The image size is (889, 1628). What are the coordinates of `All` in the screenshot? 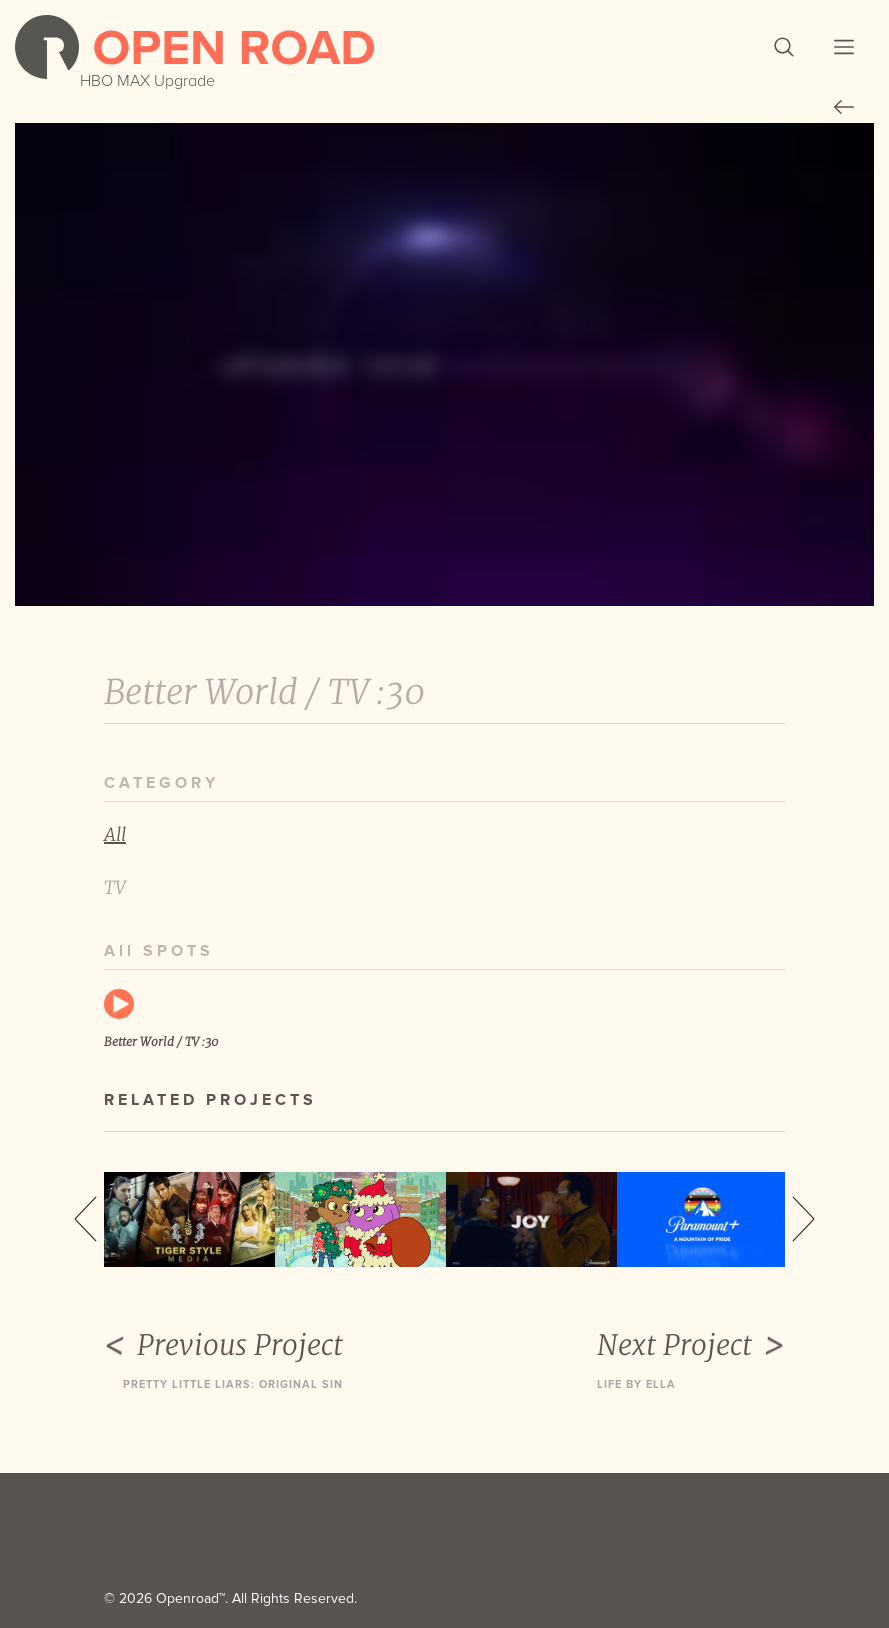 It's located at (115, 834).